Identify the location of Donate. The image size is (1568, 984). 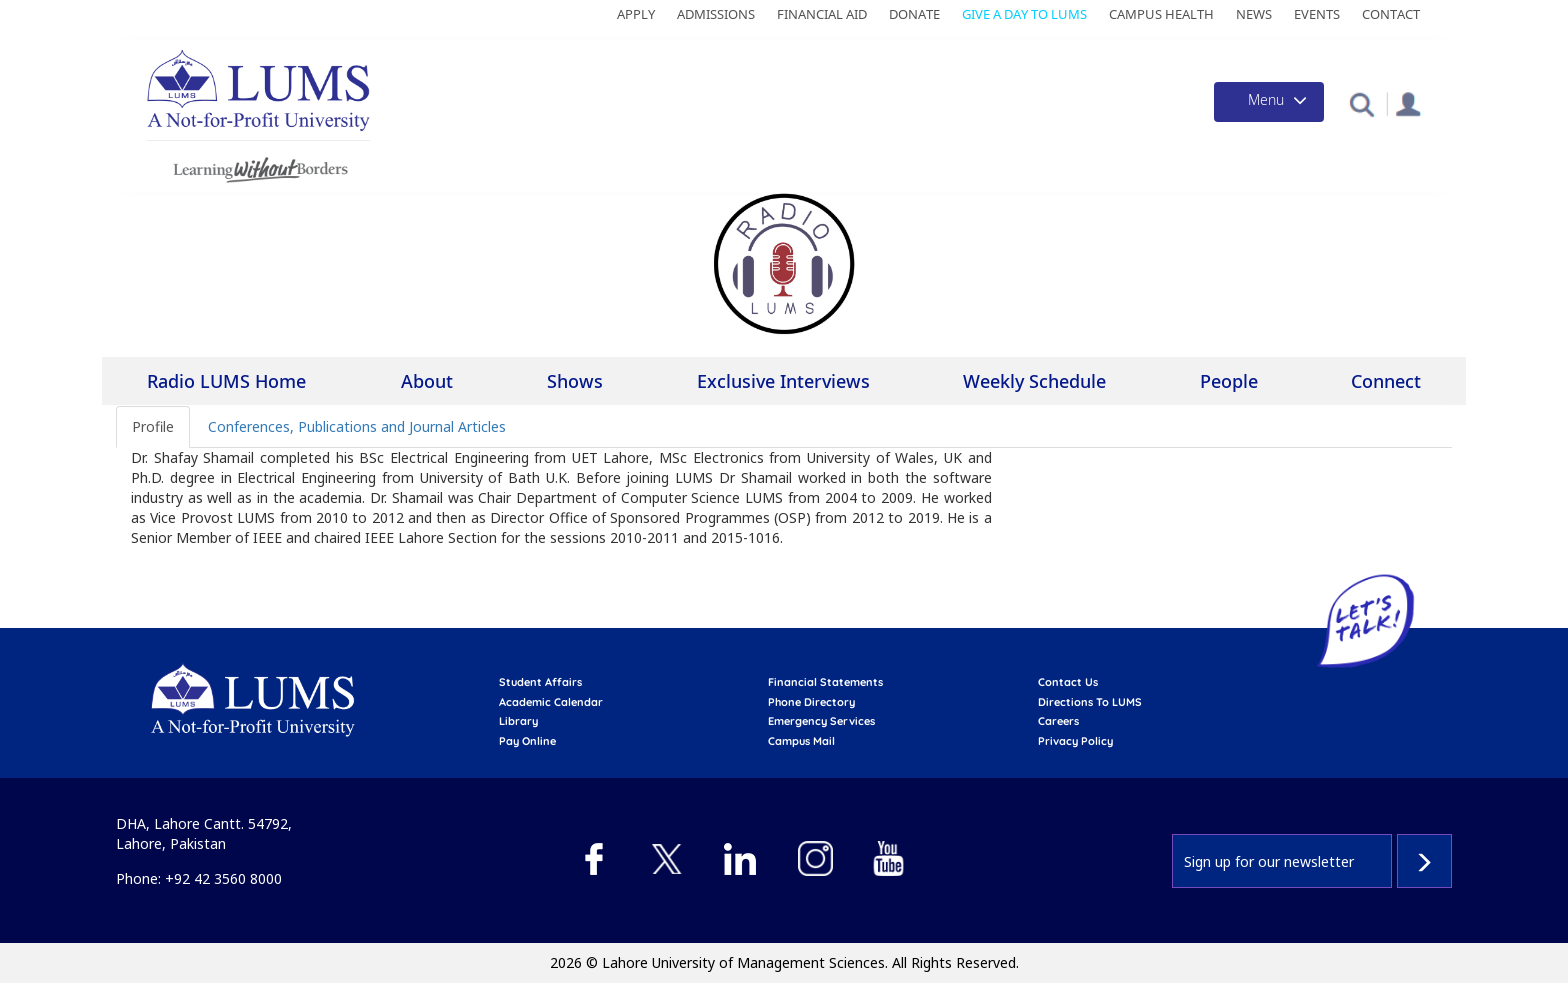
(914, 14).